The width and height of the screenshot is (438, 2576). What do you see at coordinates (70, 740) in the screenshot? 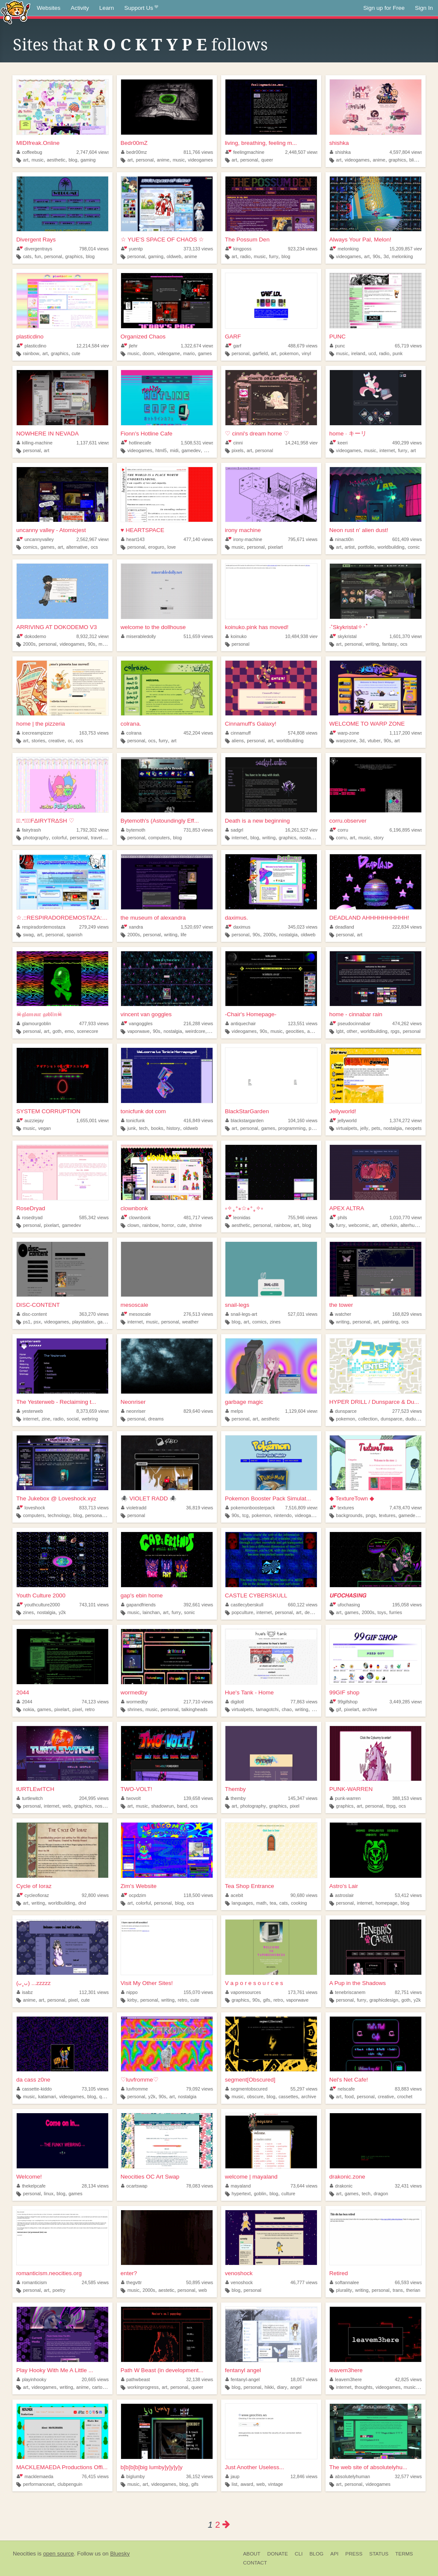
I see `oc` at bounding box center [70, 740].